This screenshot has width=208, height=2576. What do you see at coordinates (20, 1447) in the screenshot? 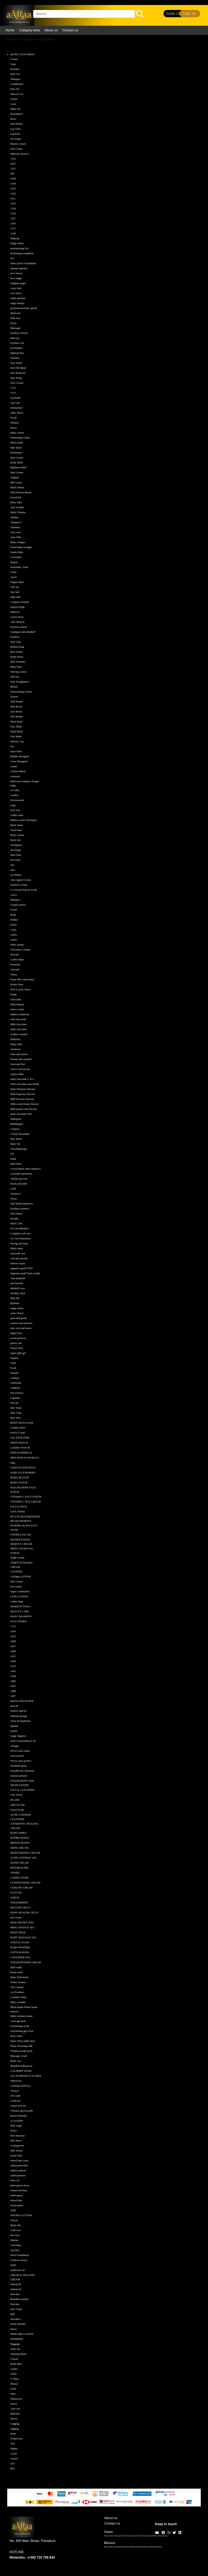
I see `LADIES WATCH` at bounding box center [20, 1447].